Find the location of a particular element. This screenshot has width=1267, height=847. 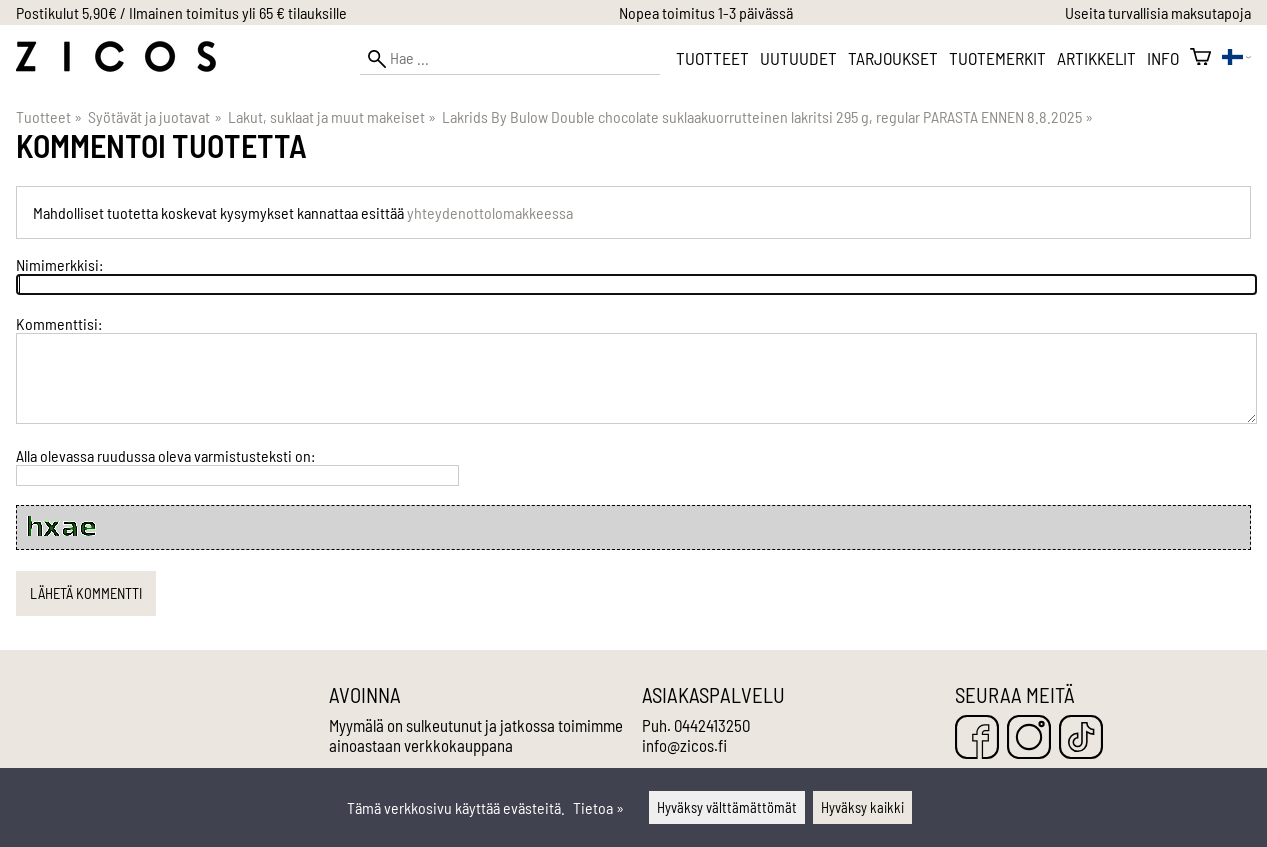

Useita turvallisia maksutapoja is located at coordinates (1158, 12).